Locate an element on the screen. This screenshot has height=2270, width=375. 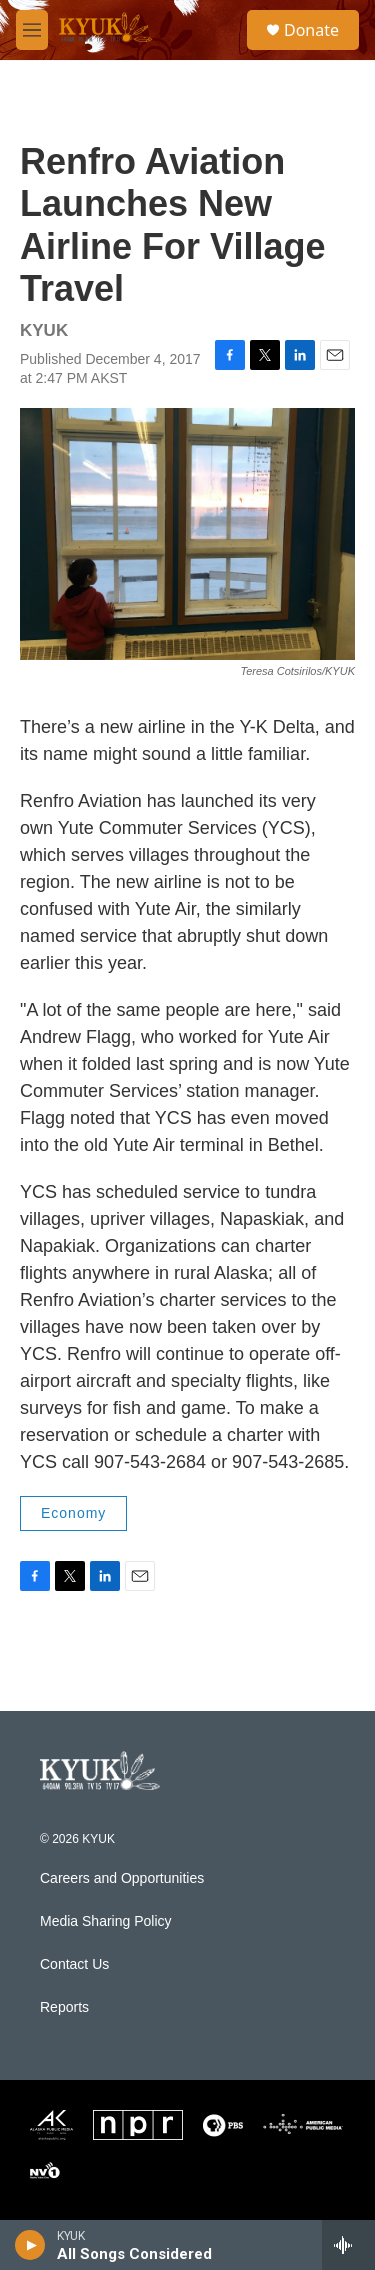
Economy is located at coordinates (73, 1513).